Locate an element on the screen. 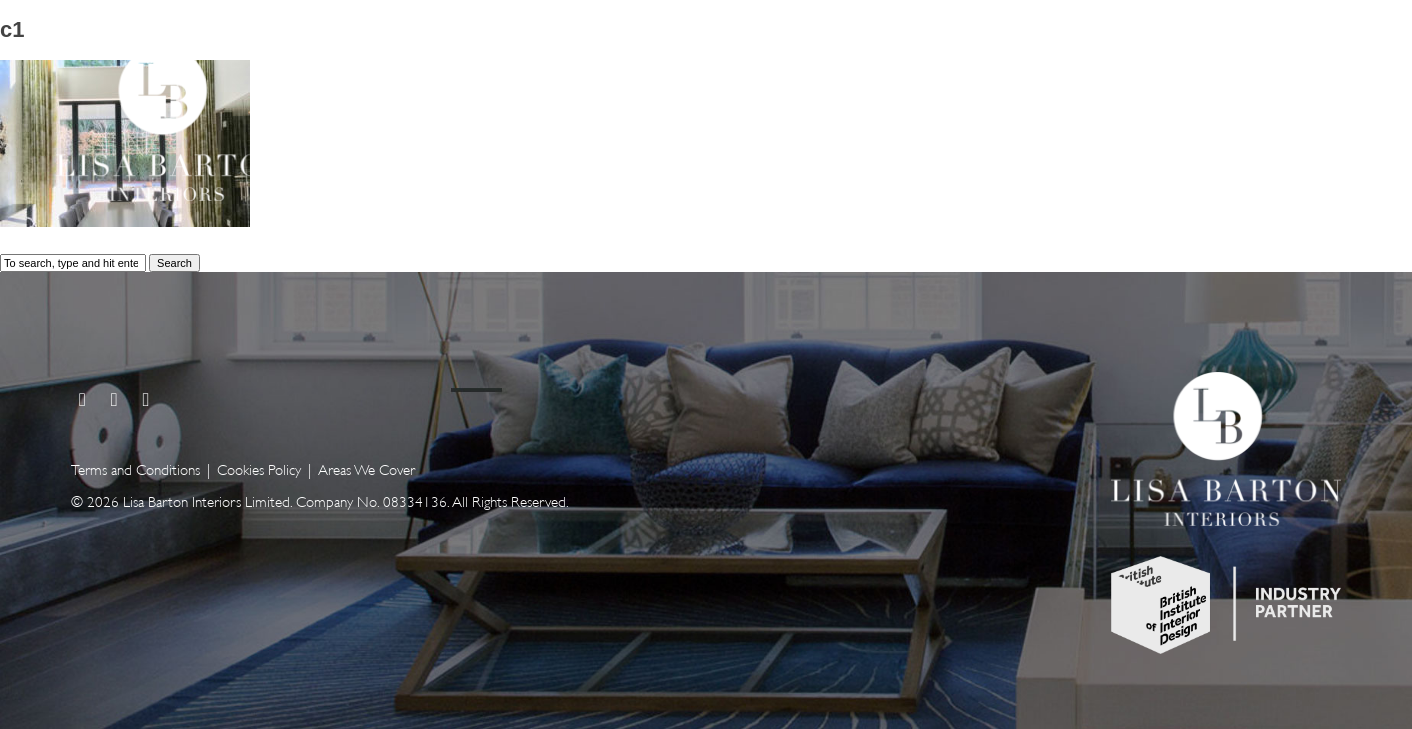 The width and height of the screenshot is (1412, 729). Search [button] is located at coordinates (174, 263).